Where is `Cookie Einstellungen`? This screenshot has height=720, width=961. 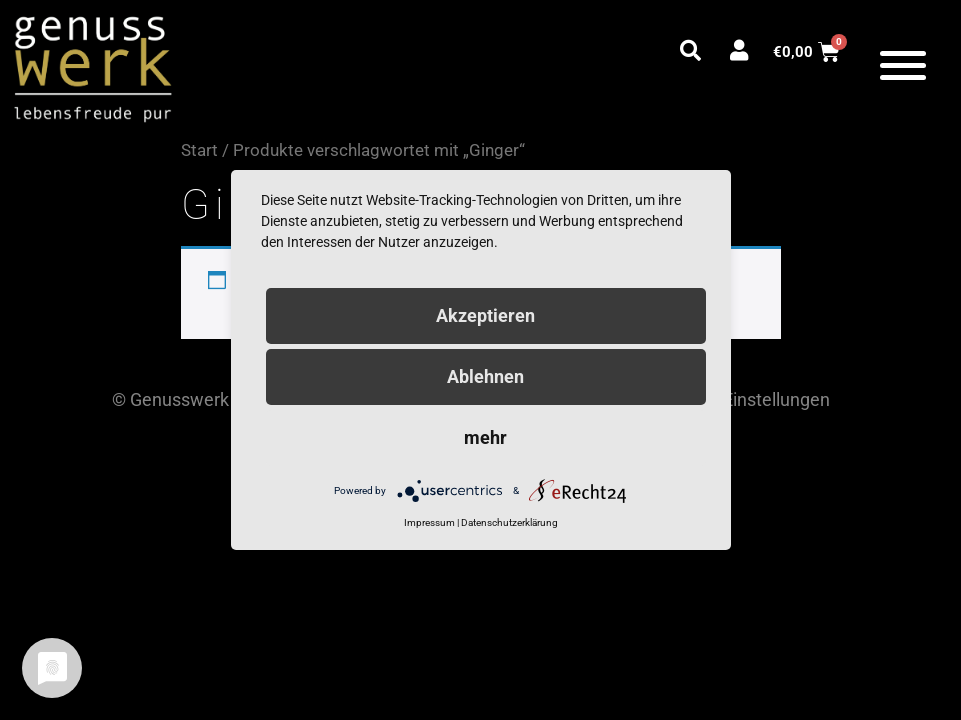 Cookie Einstellungen is located at coordinates (747, 399).